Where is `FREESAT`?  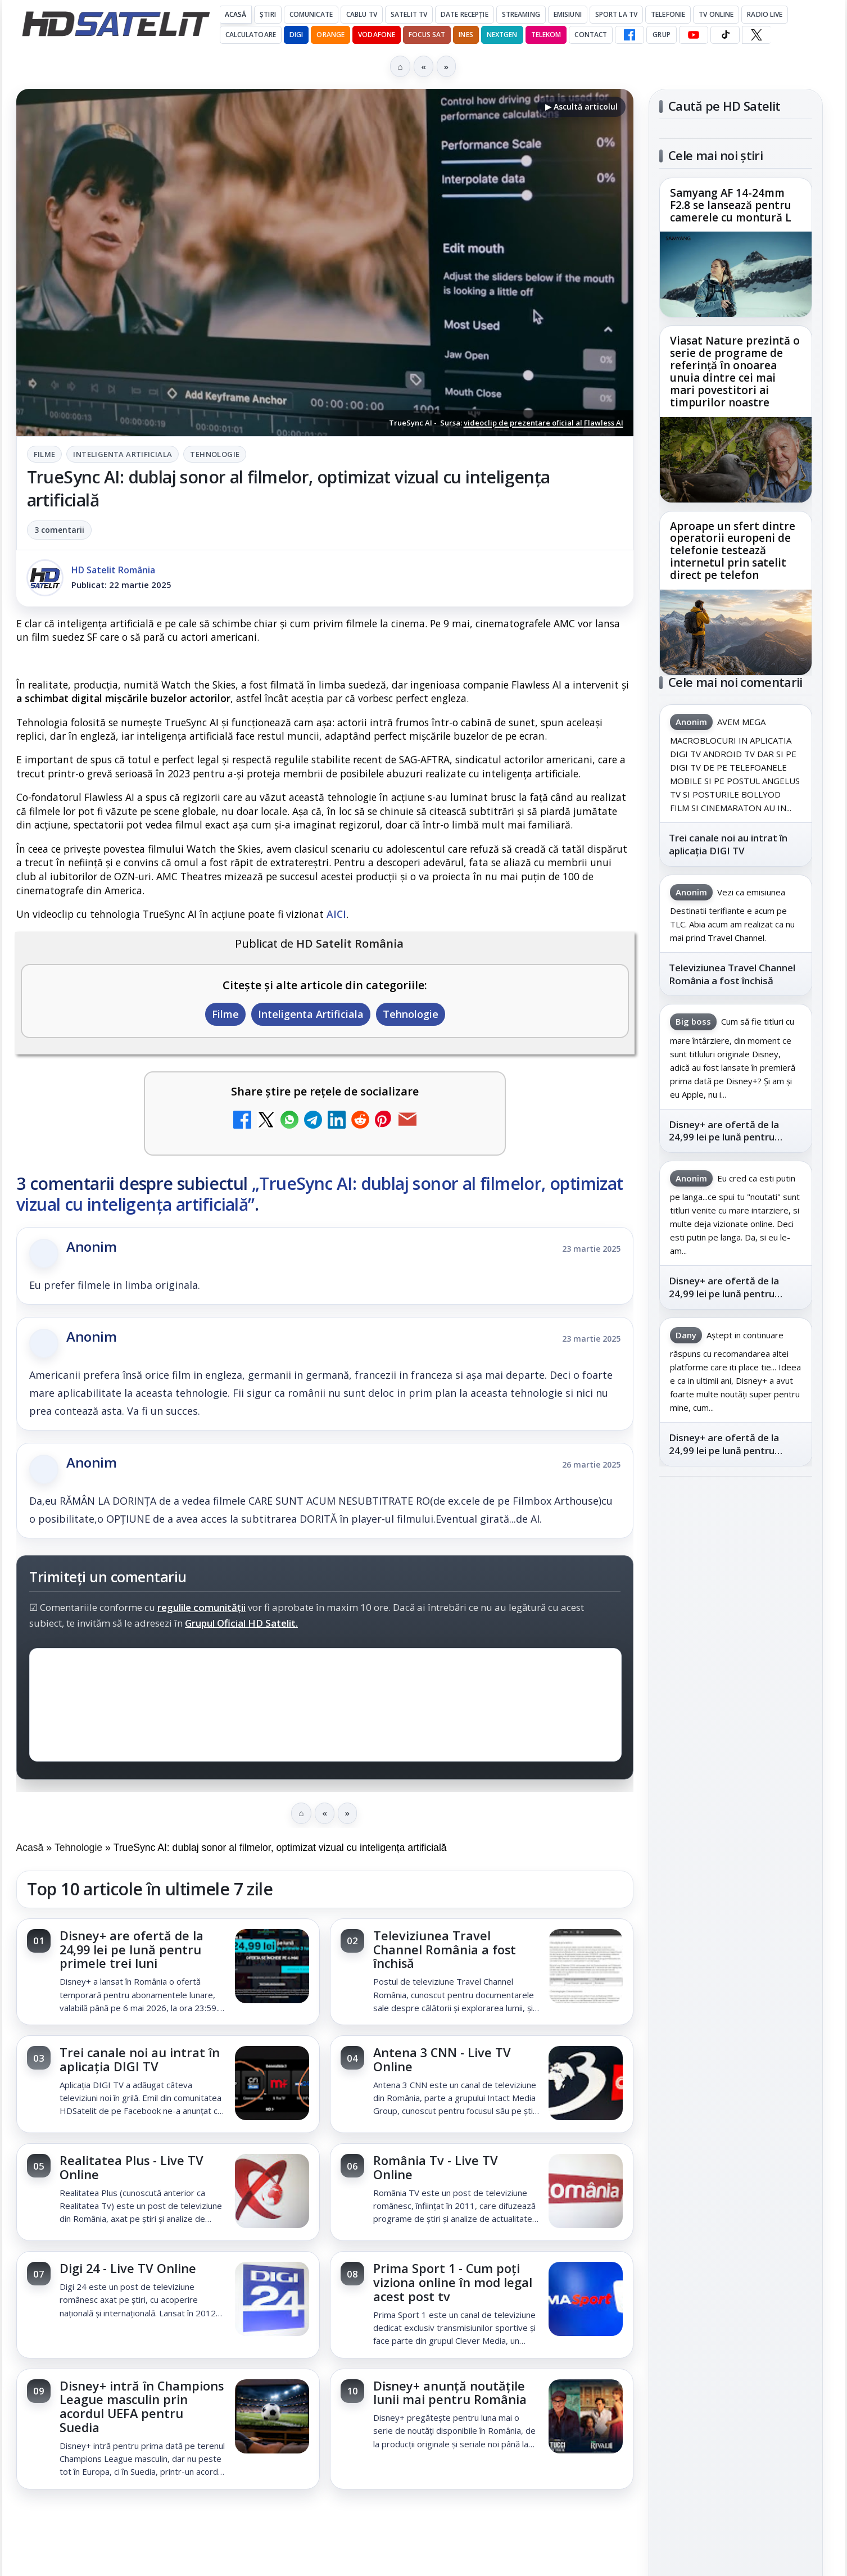
FREESAT is located at coordinates (715, 1908).